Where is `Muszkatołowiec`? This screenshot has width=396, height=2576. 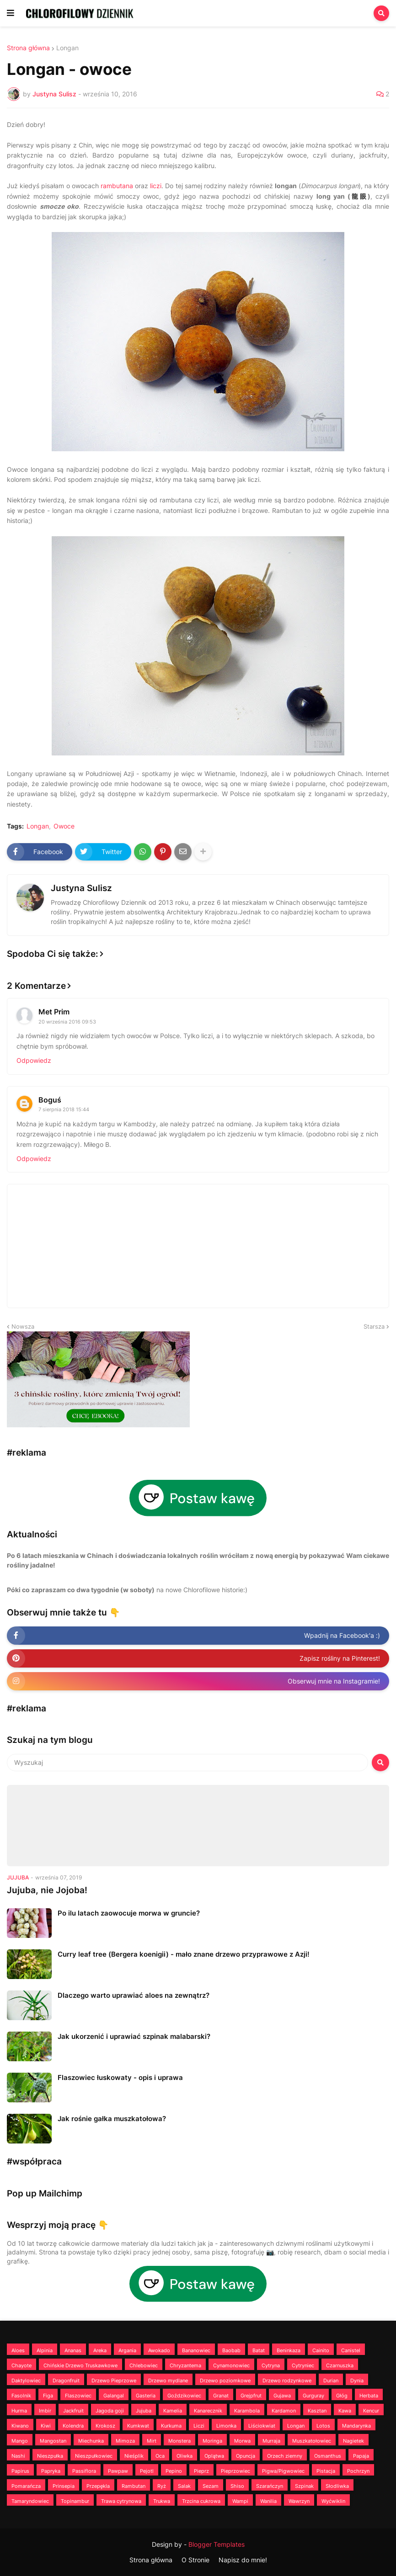 Muszkatołowiec is located at coordinates (311, 2441).